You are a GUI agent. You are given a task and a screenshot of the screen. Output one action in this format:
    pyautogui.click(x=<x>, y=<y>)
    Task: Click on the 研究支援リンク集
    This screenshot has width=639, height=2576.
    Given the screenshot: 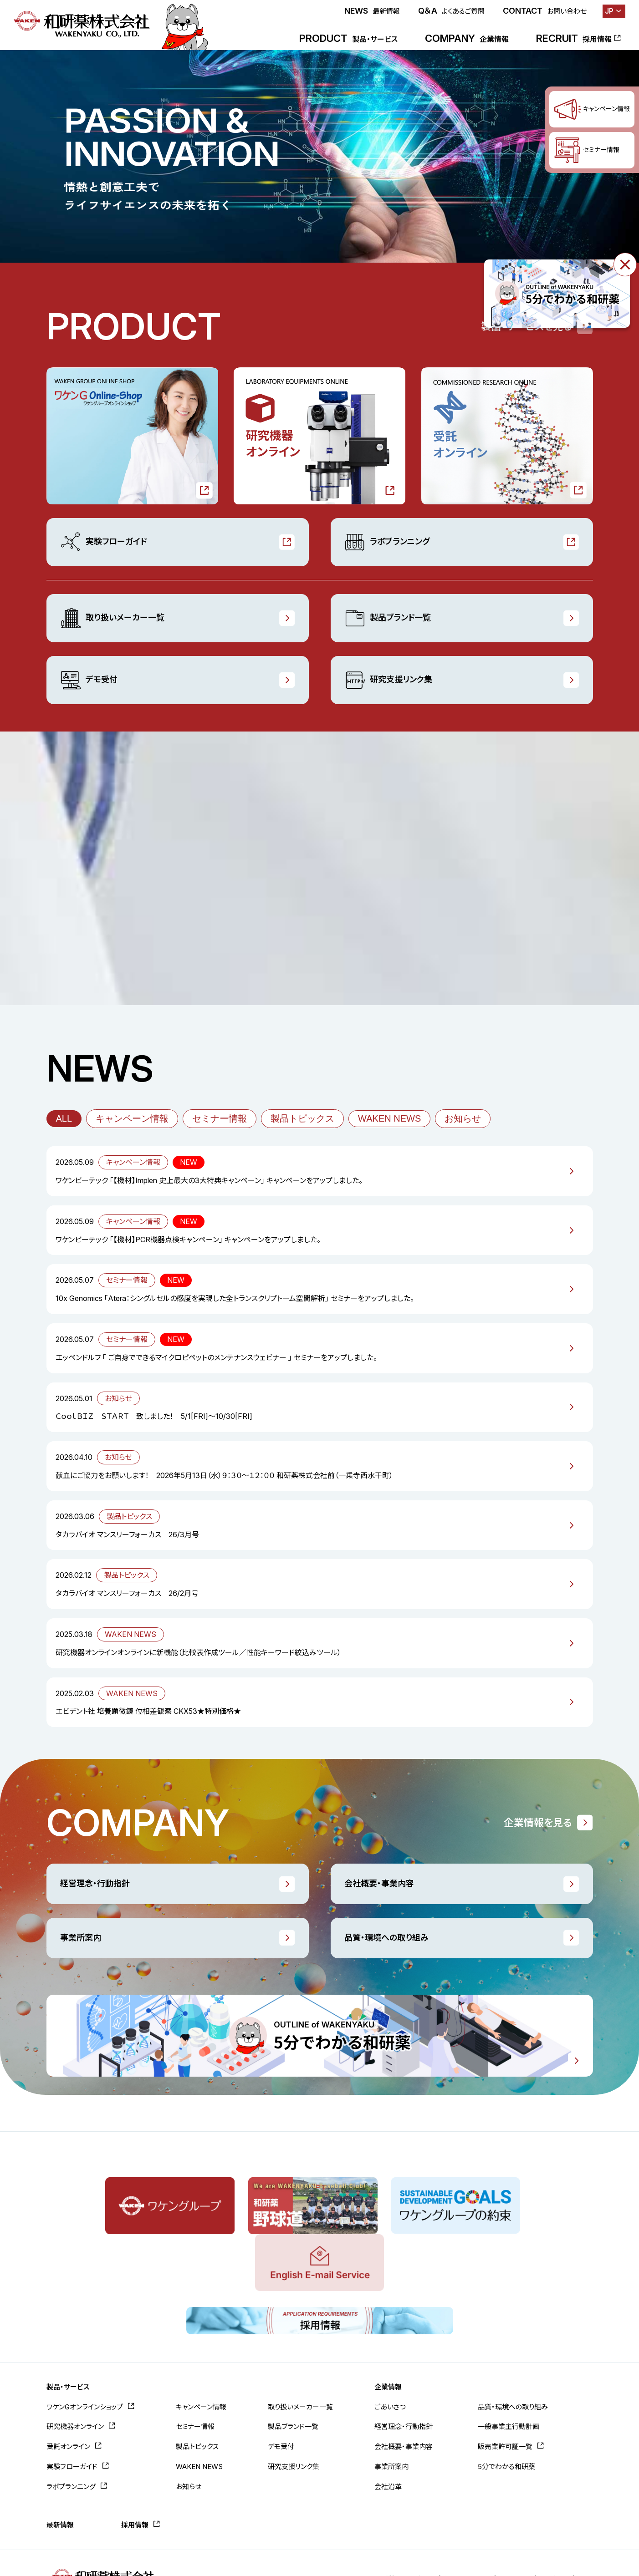 What is the action you would take?
    pyautogui.click(x=388, y=680)
    